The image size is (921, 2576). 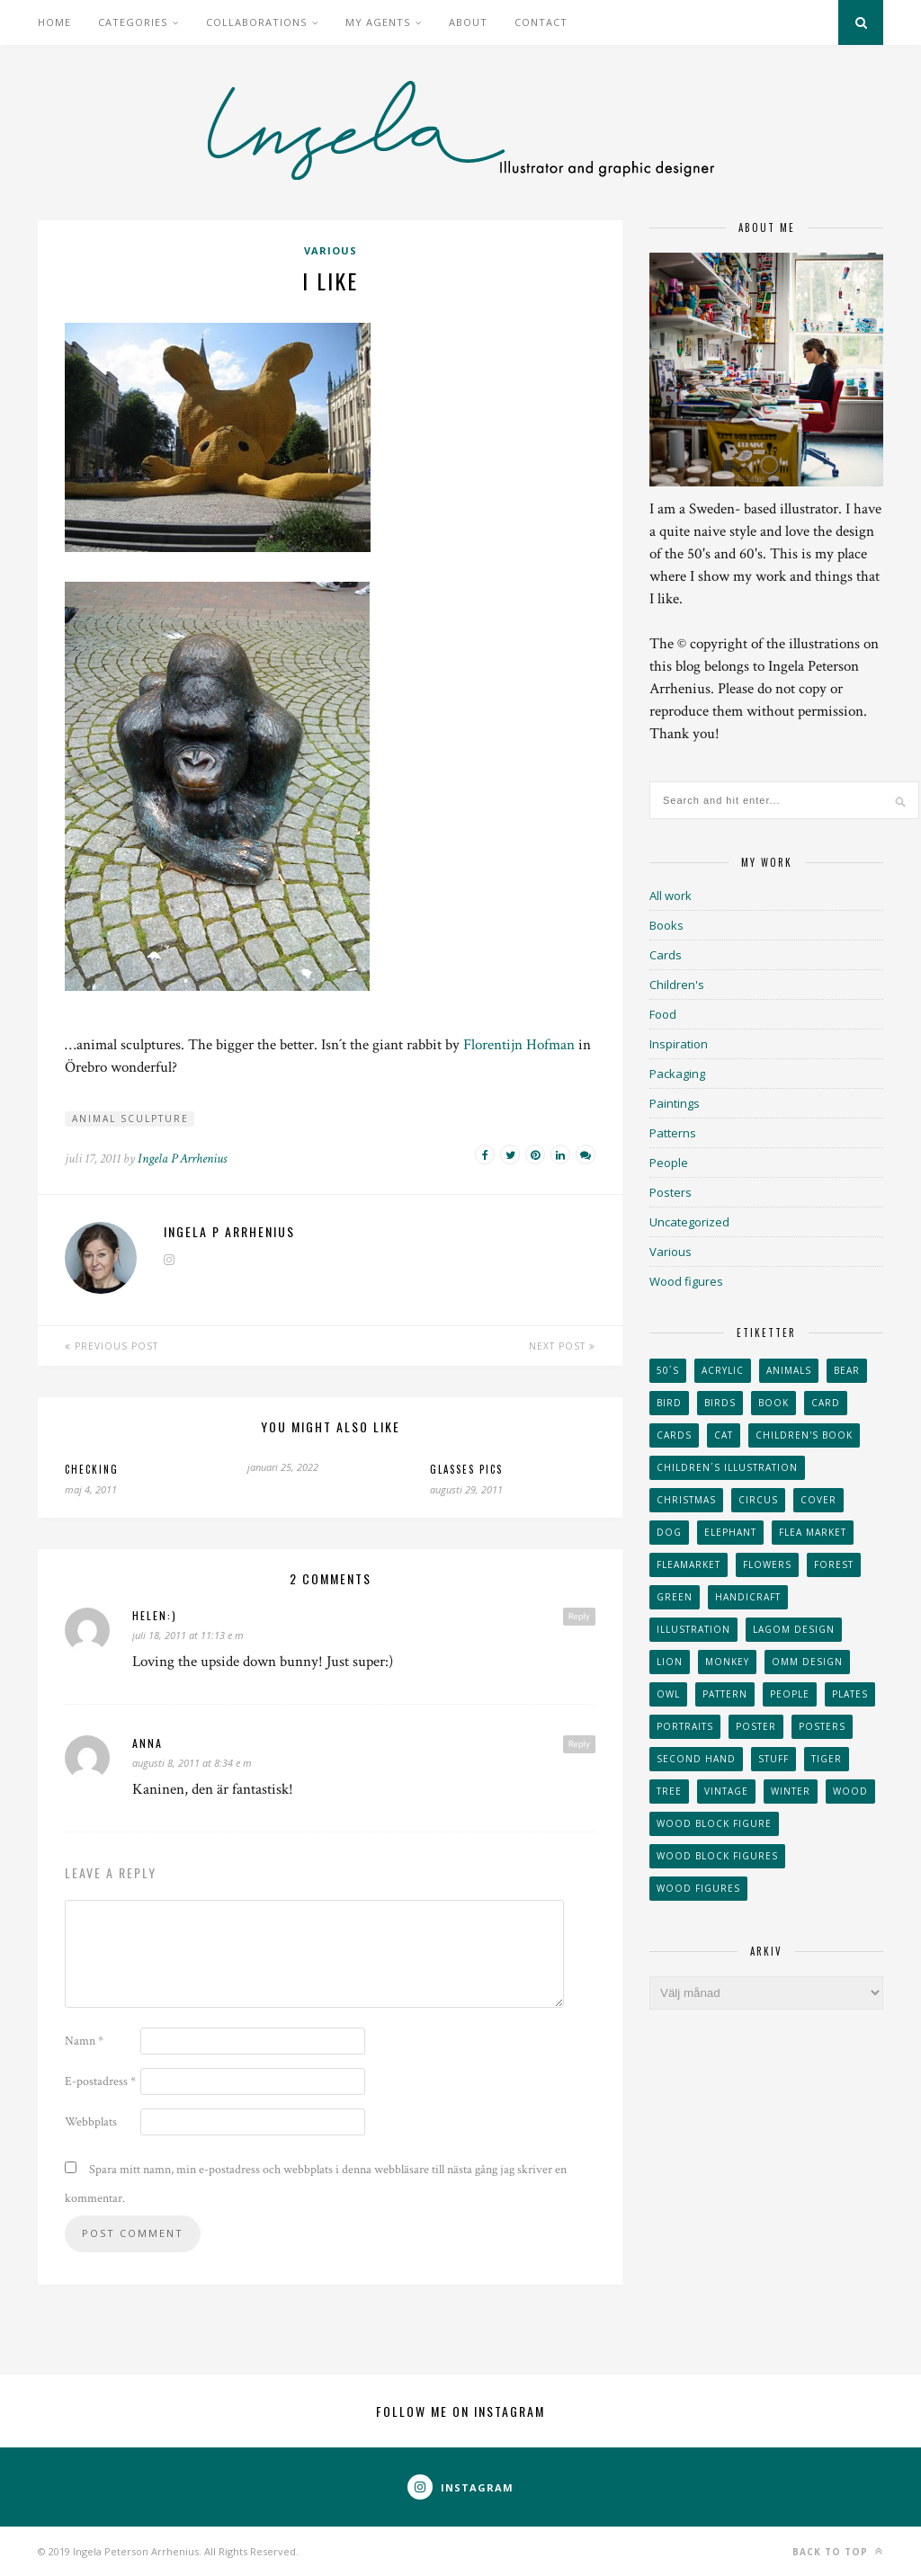 What do you see at coordinates (672, 1133) in the screenshot?
I see `Patterns` at bounding box center [672, 1133].